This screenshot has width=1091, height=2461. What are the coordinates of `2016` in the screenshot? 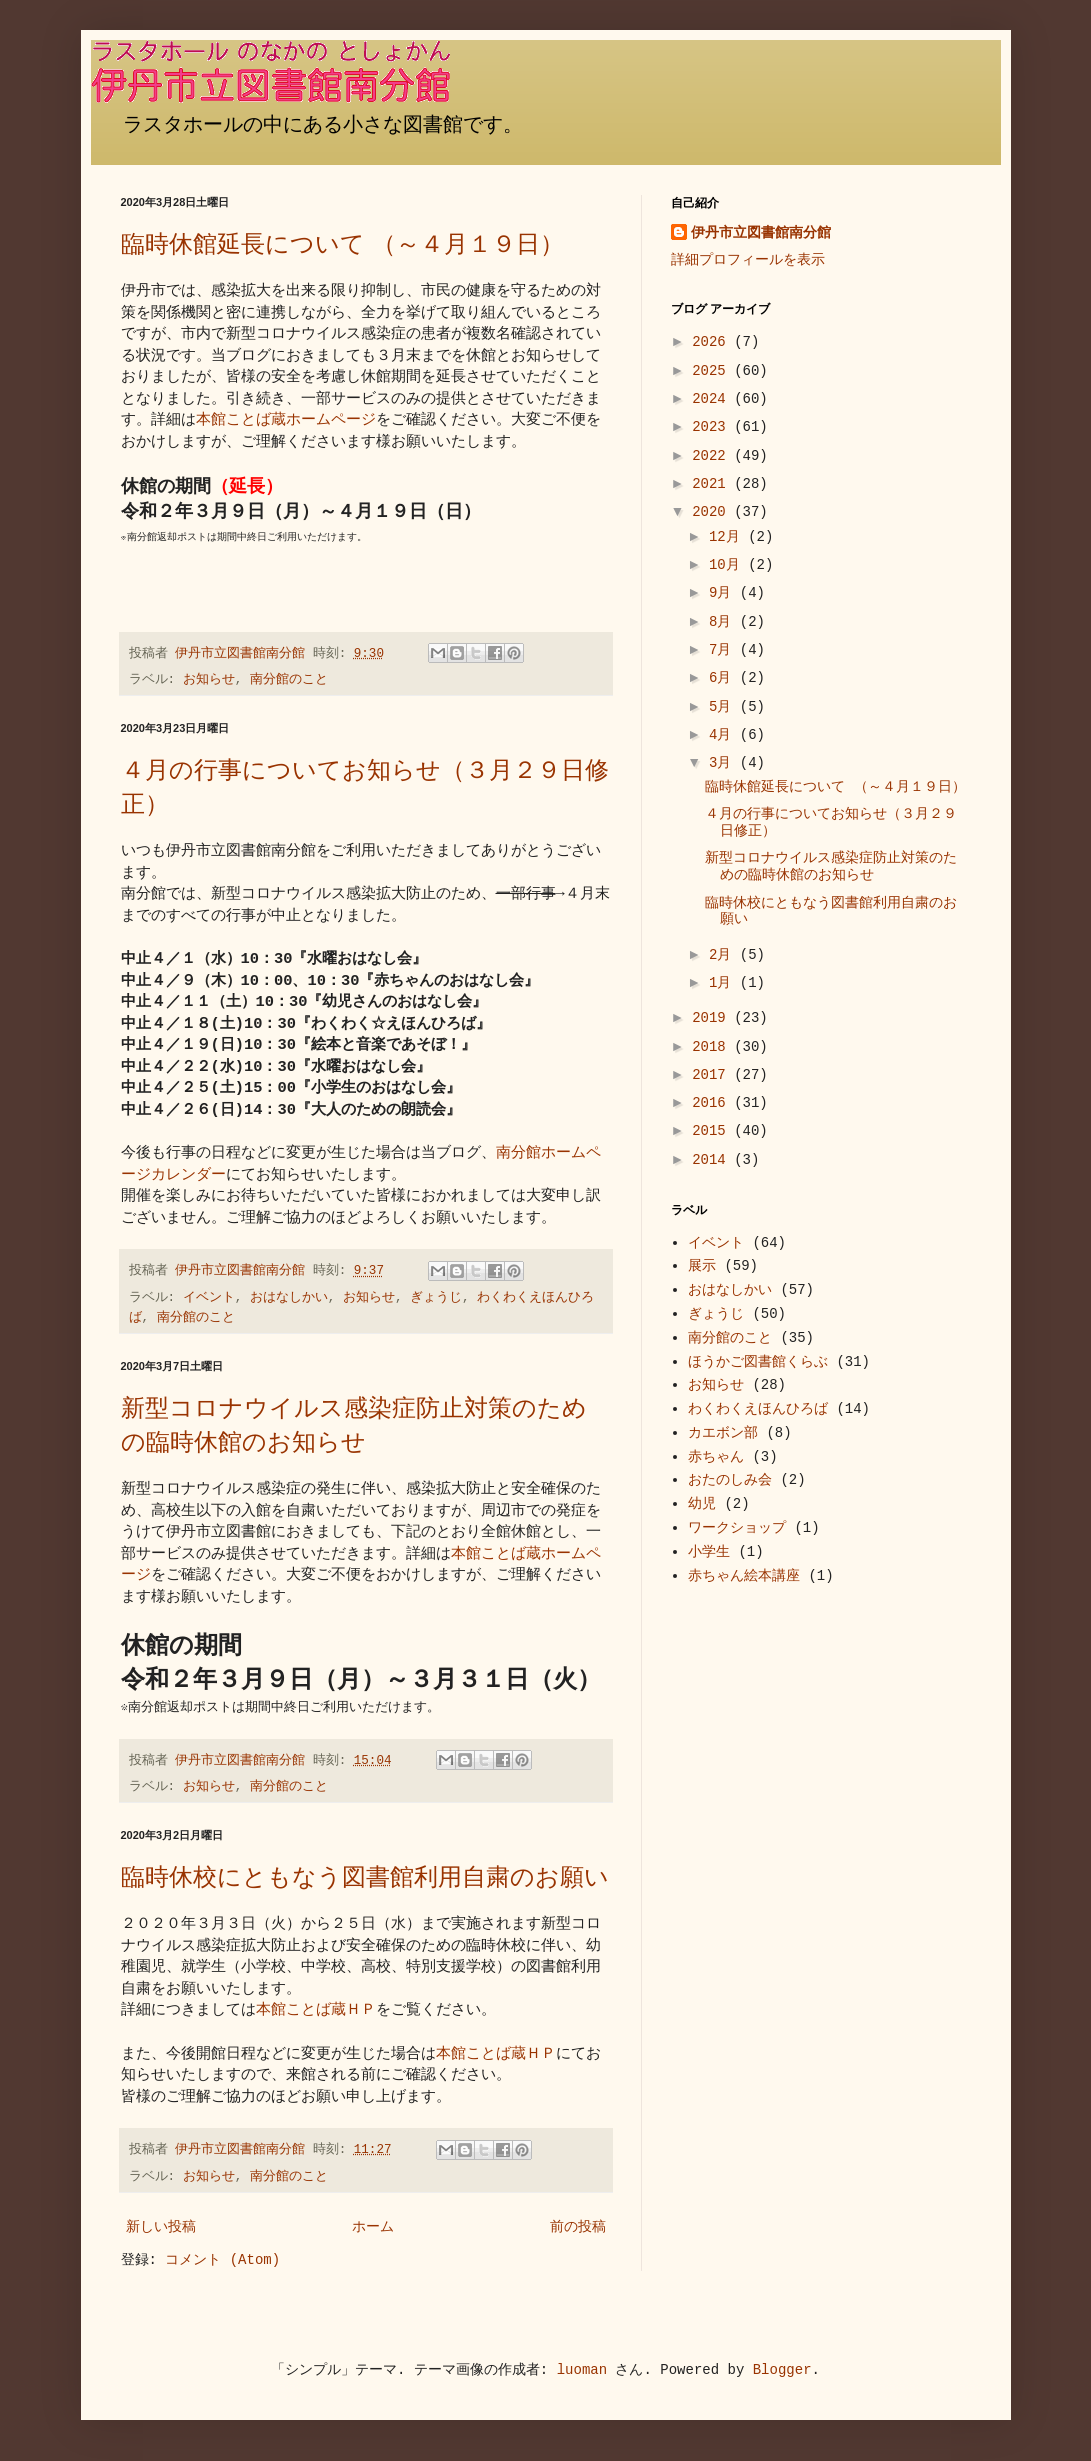 It's located at (713, 1103).